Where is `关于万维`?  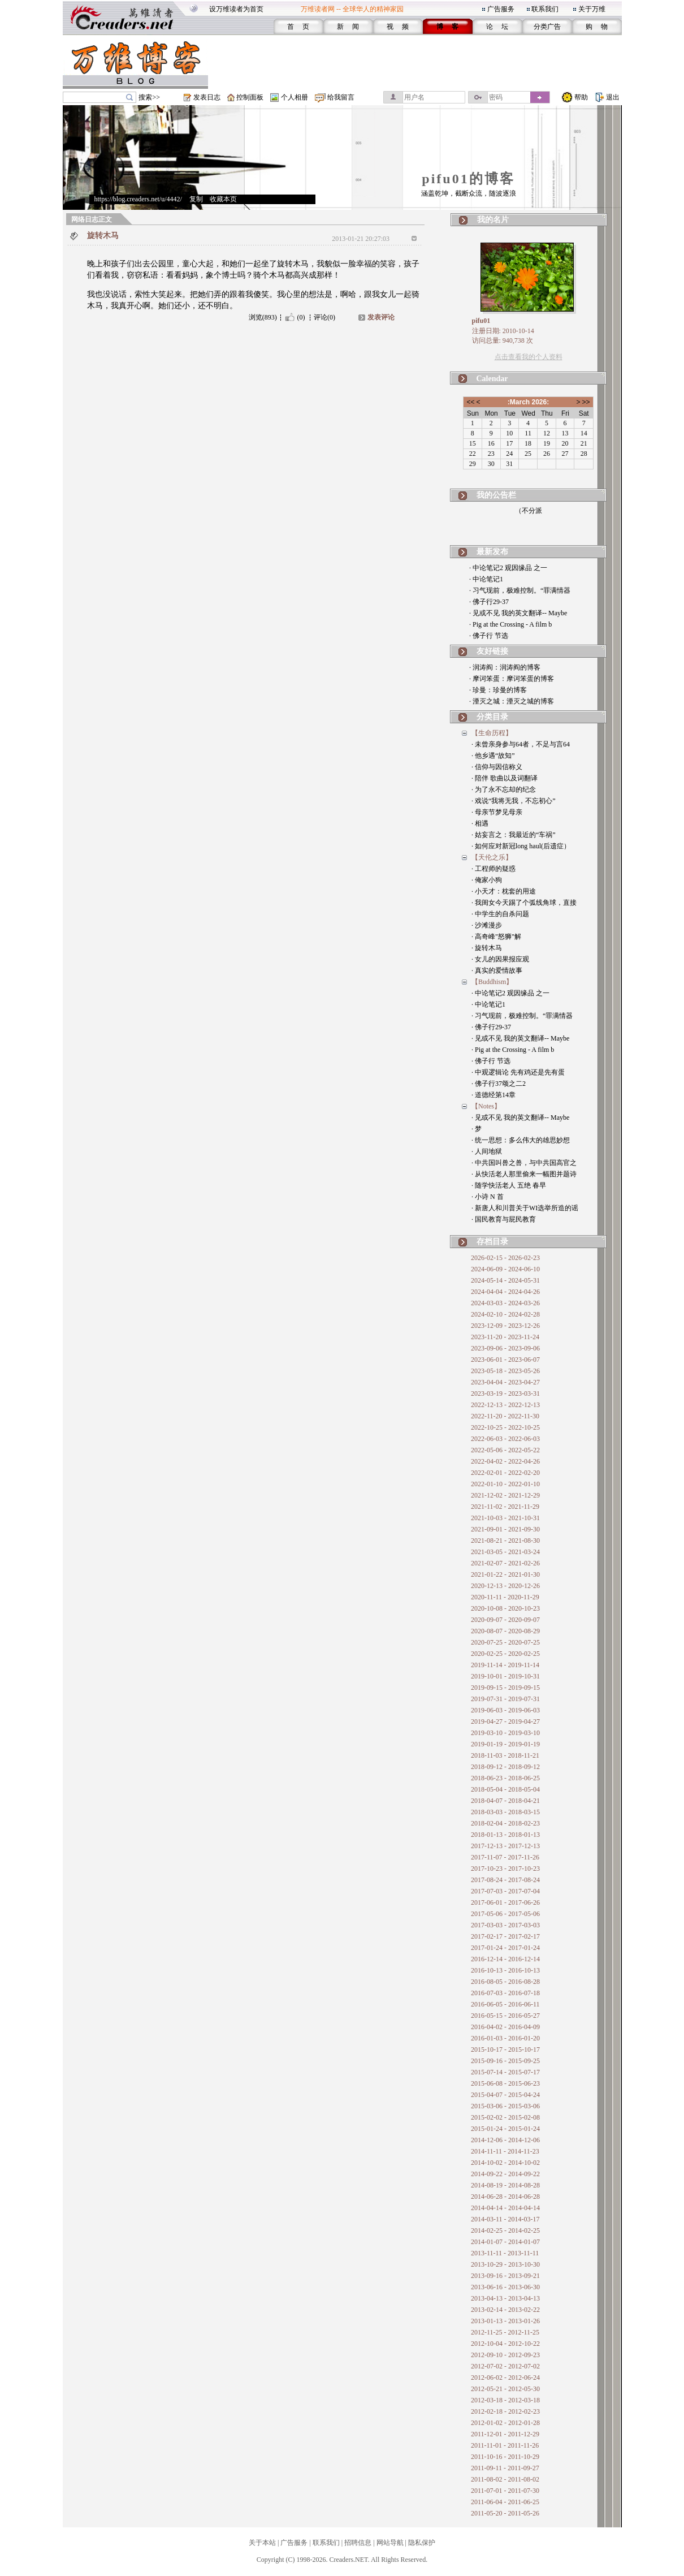 关于万维 is located at coordinates (591, 9).